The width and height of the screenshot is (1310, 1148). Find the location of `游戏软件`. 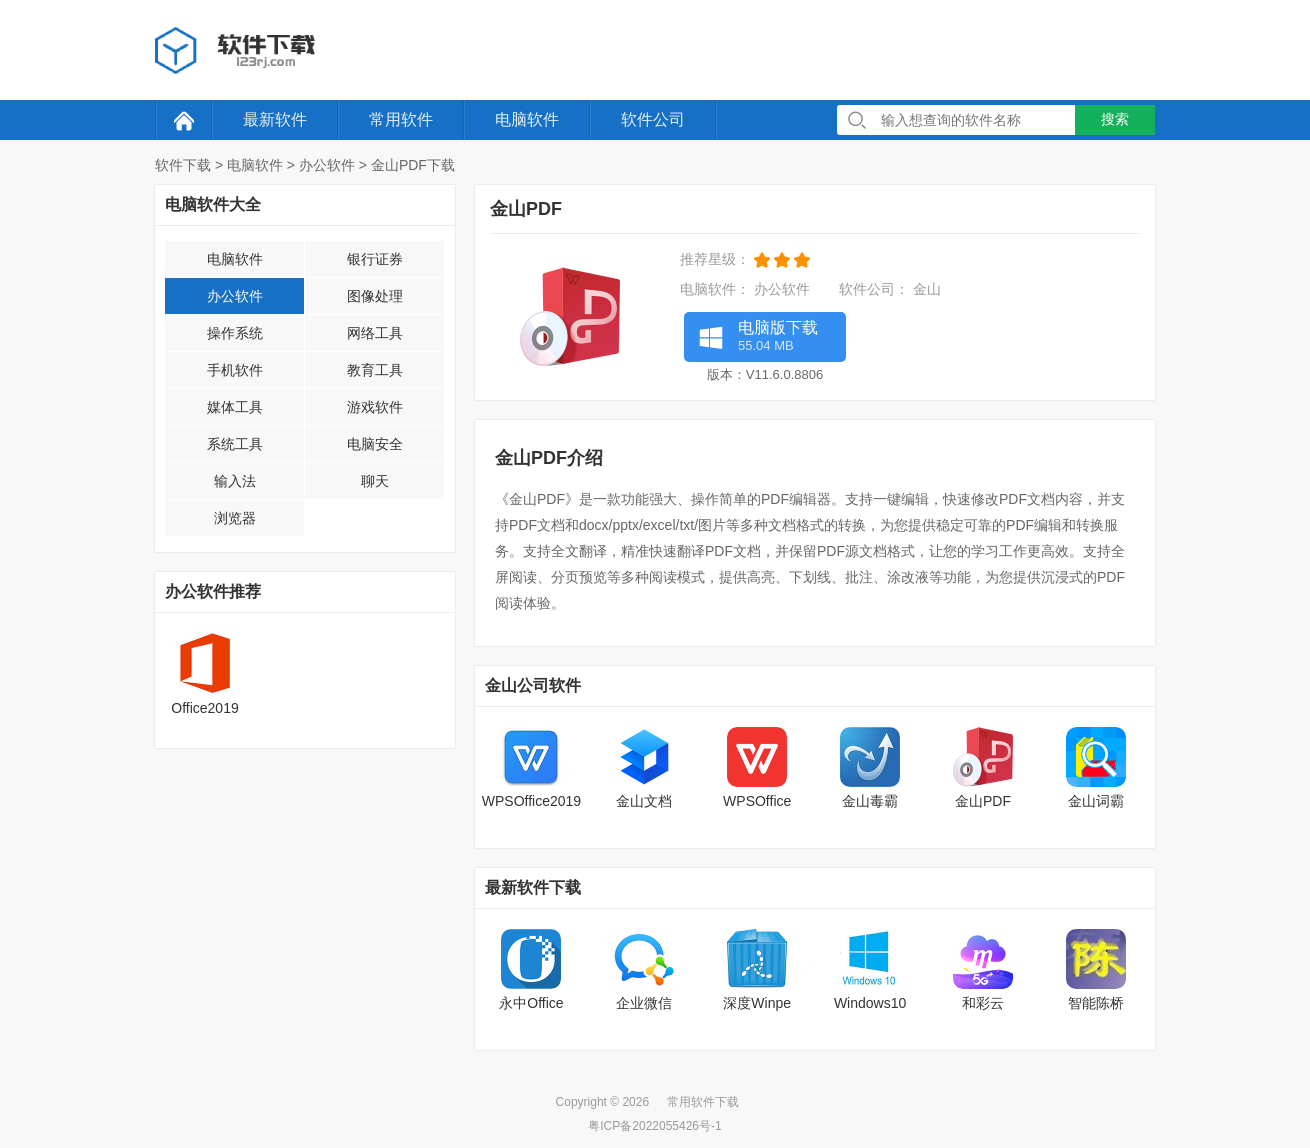

游戏软件 is located at coordinates (375, 407).